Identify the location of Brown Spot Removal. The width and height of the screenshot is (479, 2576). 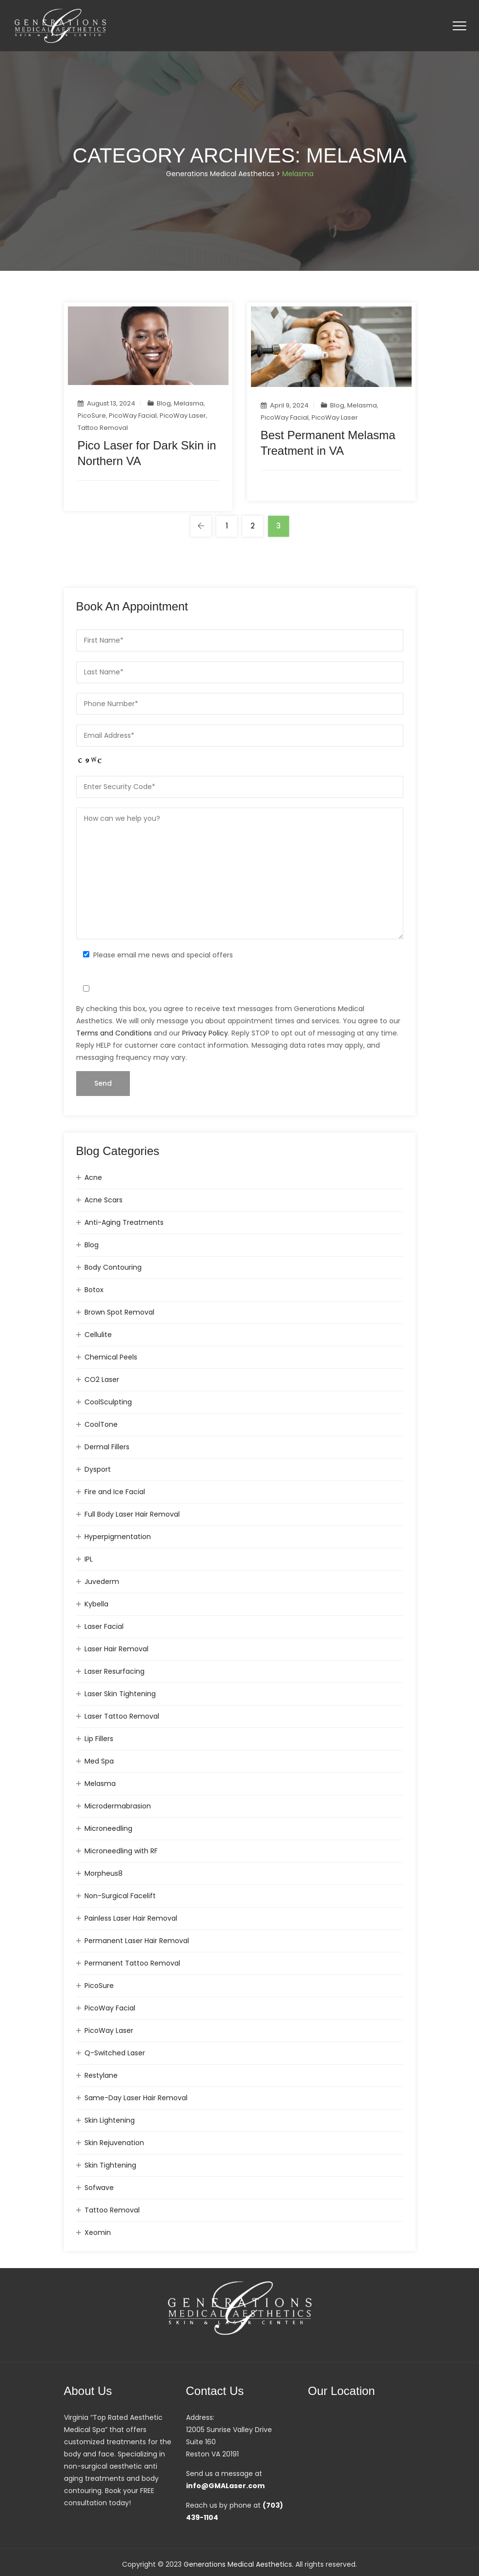
(119, 1312).